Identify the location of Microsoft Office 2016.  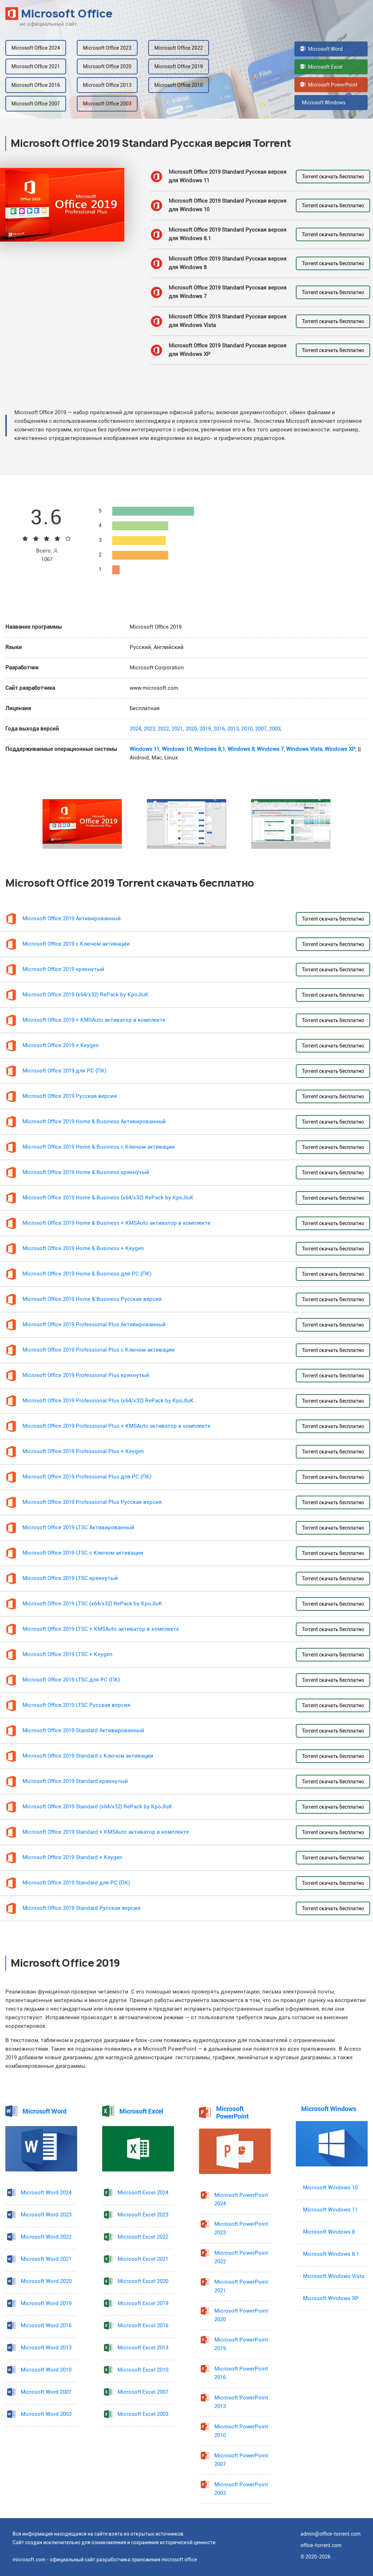
(35, 85).